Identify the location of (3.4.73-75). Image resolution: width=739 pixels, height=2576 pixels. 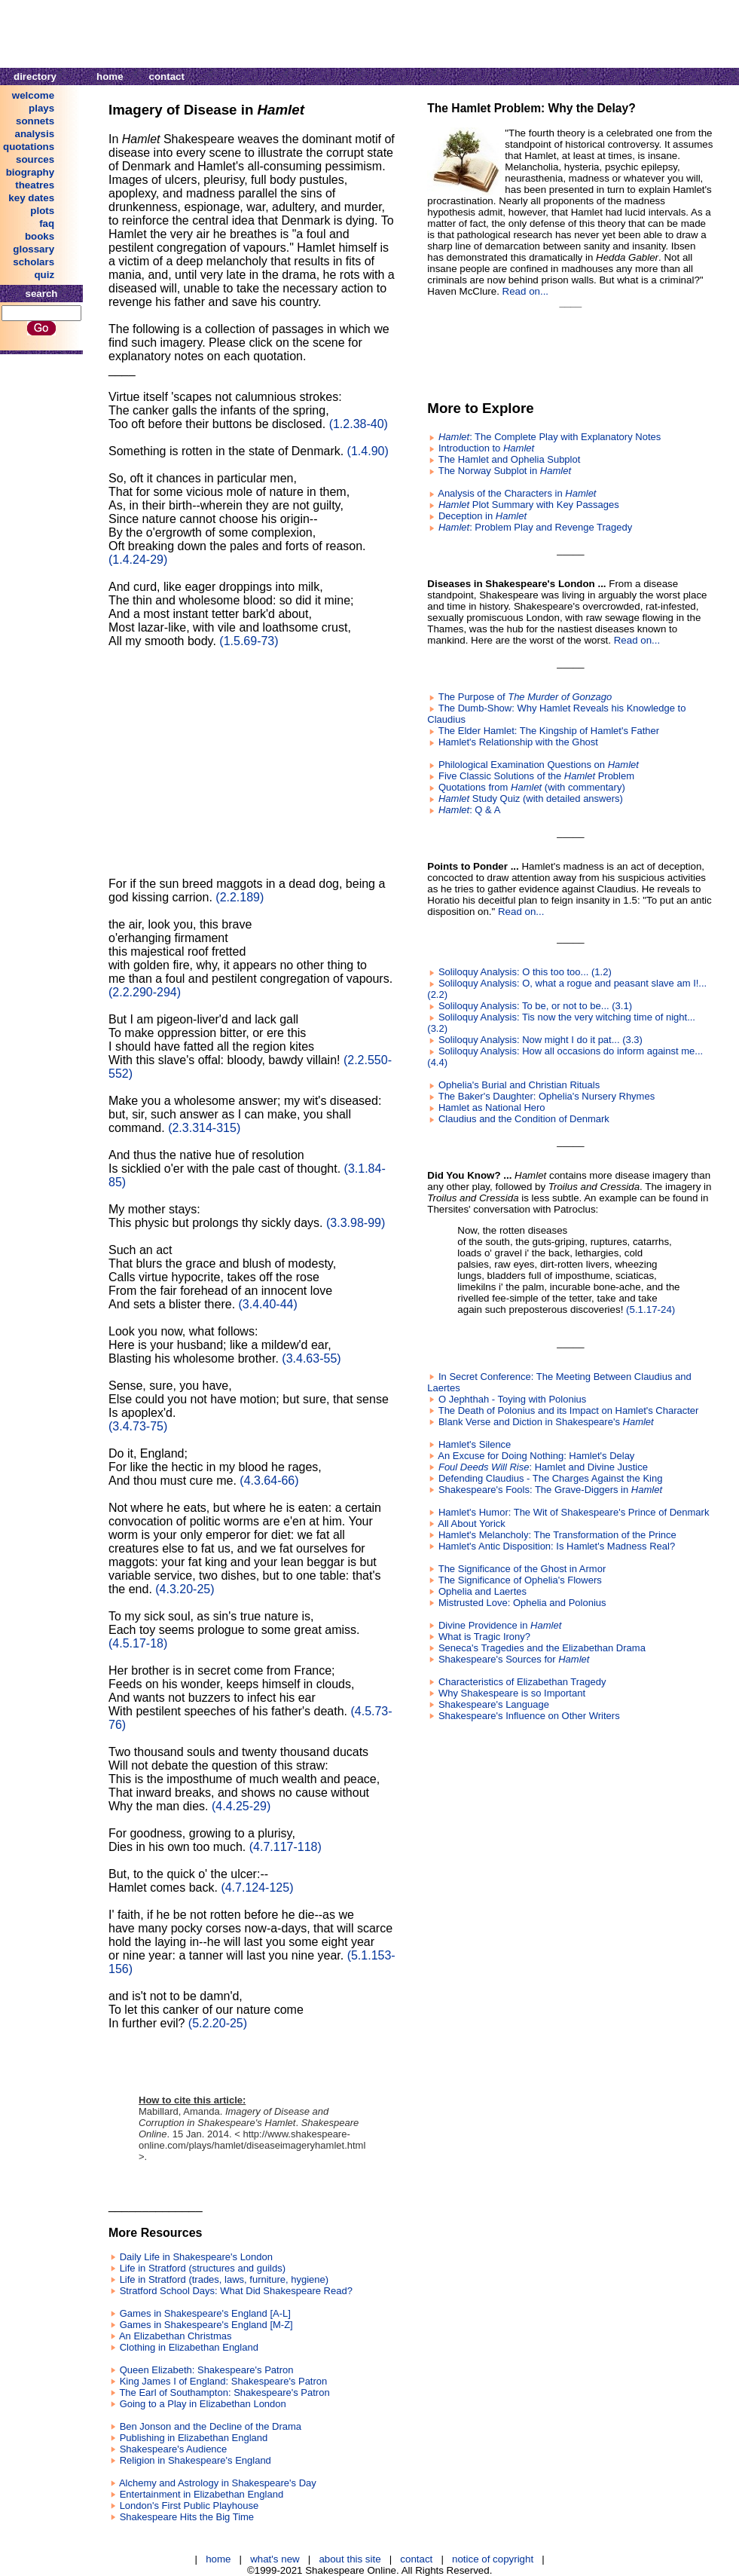
(137, 1426).